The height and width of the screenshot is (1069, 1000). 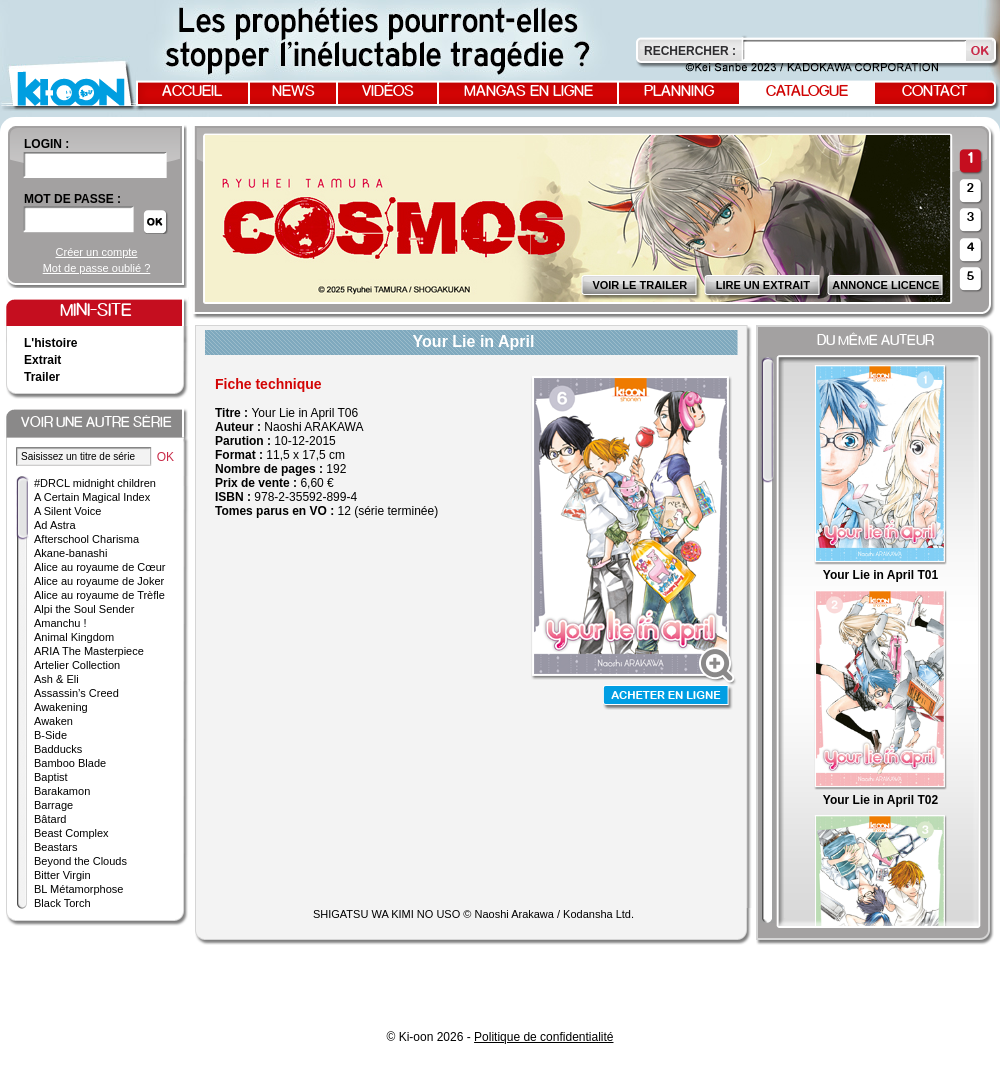 I want to click on Catalogue, so click(x=807, y=92).